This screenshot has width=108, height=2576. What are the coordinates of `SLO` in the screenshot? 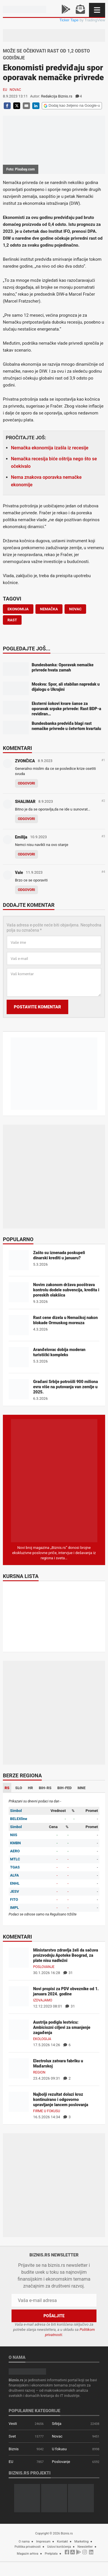 It's located at (18, 1788).